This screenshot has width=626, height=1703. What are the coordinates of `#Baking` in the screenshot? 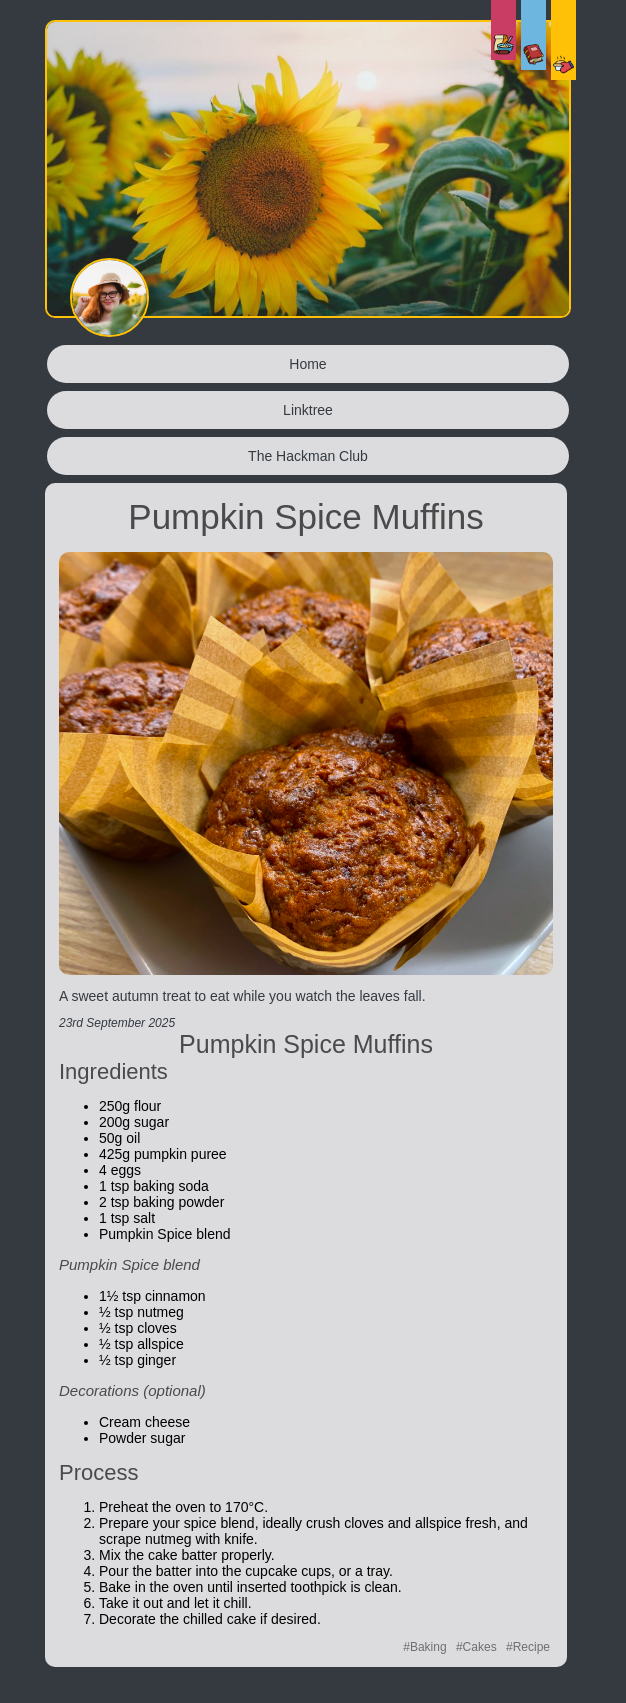 It's located at (424, 1647).